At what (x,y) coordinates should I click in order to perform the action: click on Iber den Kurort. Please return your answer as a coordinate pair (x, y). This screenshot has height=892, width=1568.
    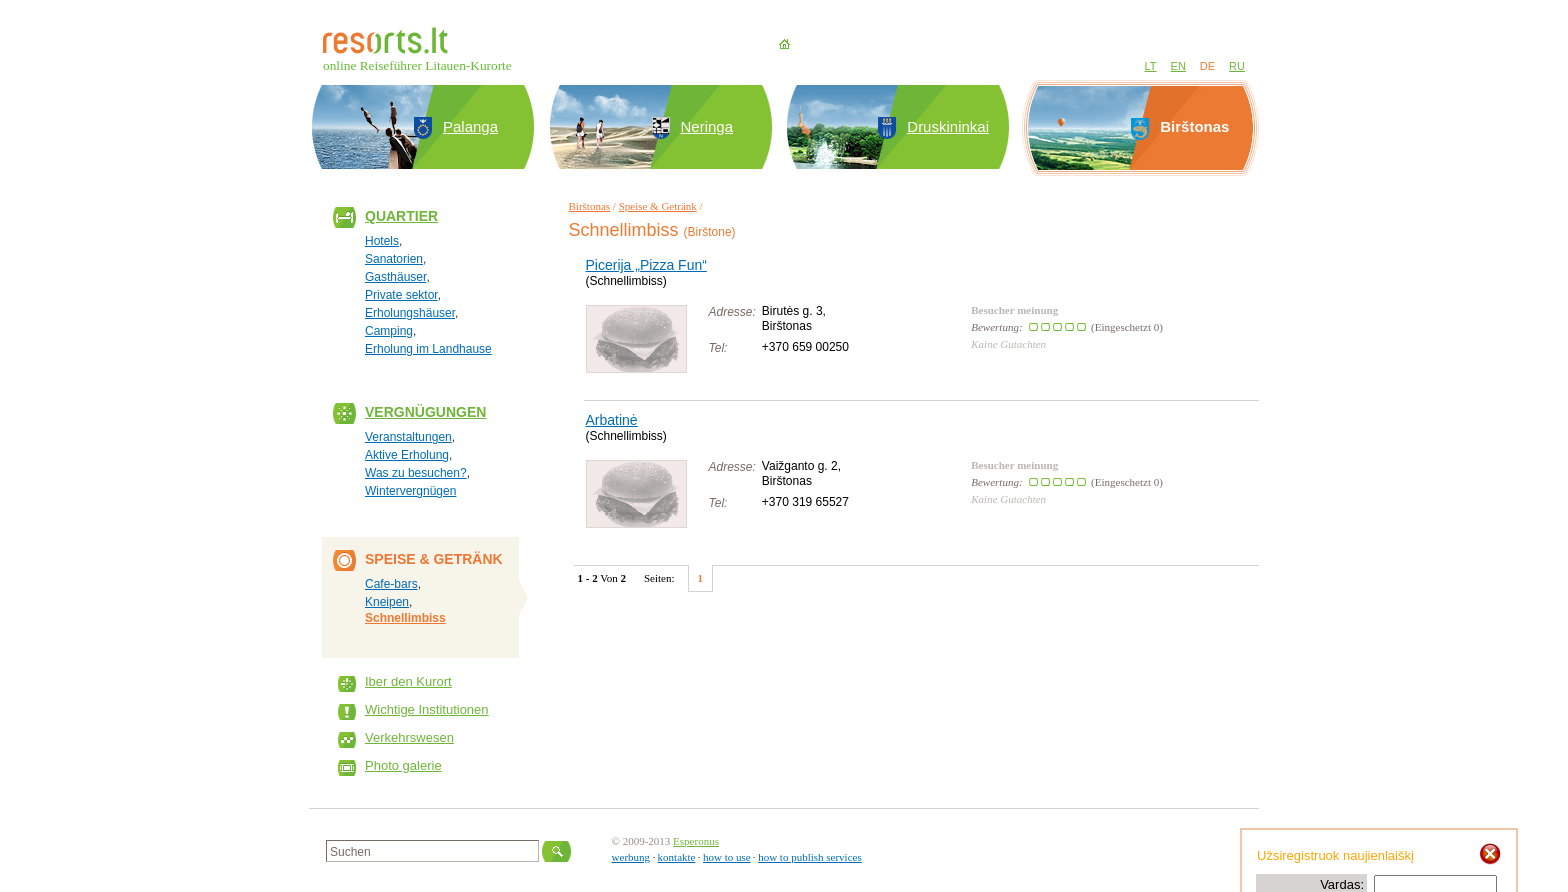
    Looking at the image, I should click on (408, 681).